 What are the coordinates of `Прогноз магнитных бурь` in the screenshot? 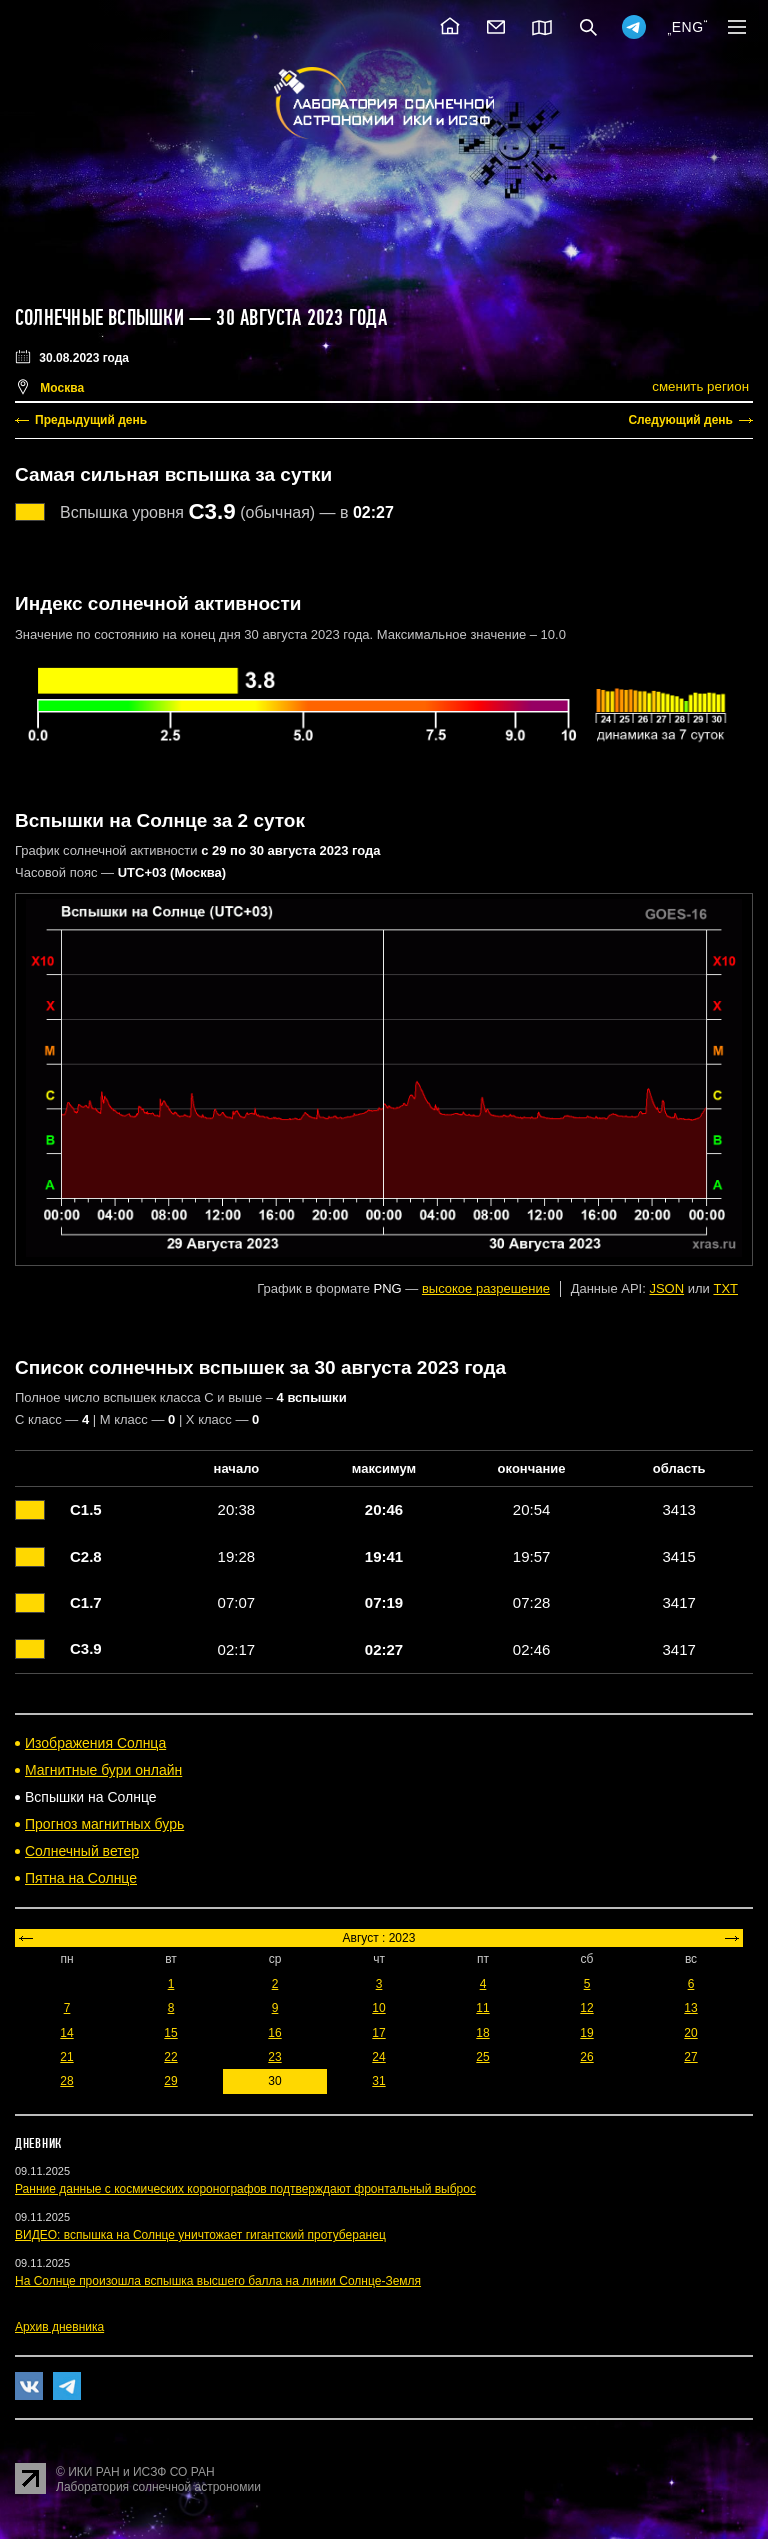 It's located at (104, 1824).